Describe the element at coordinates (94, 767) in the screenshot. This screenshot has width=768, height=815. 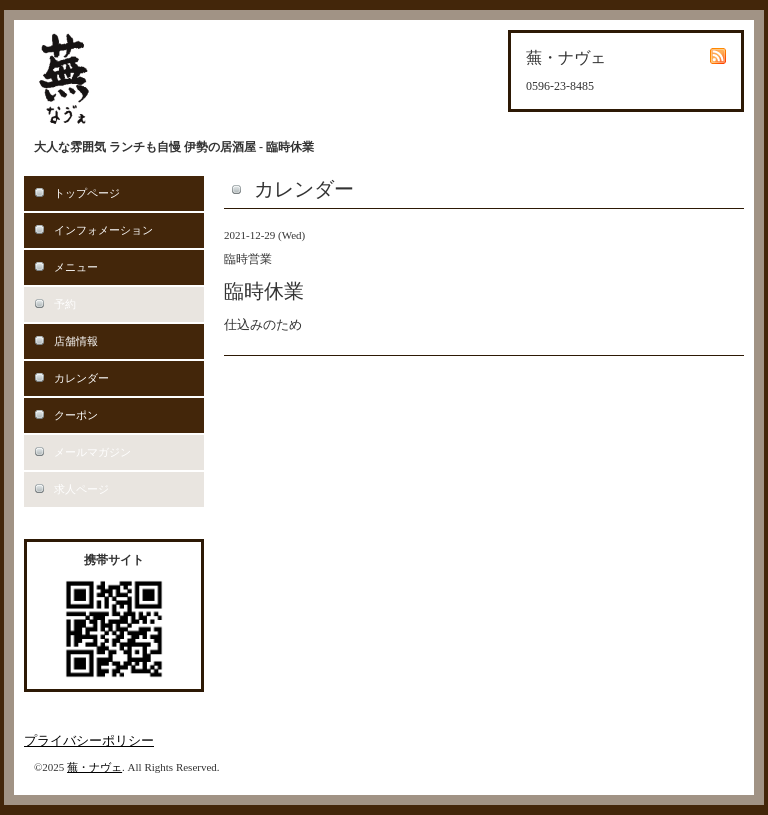
I see `蕪・ナヴェ` at that location.